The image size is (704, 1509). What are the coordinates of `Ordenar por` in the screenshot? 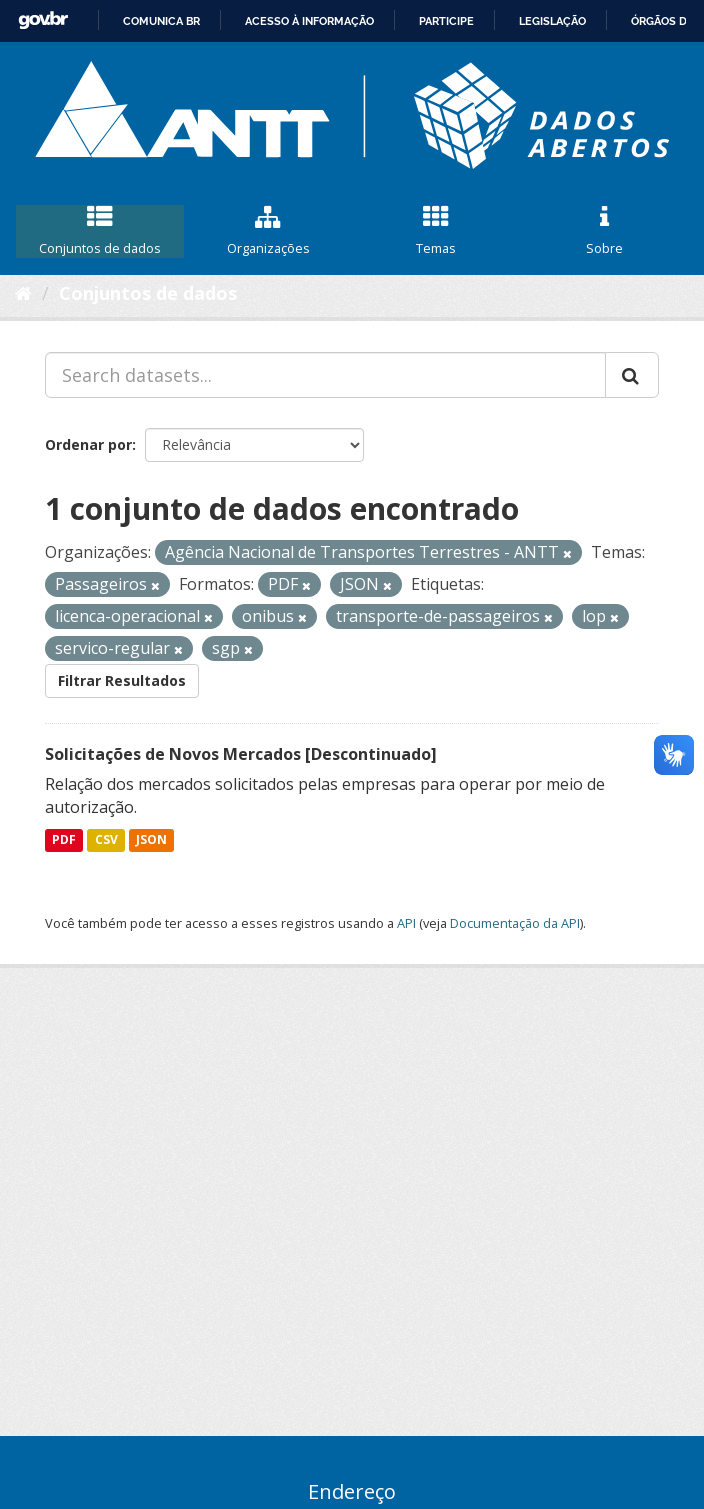 It's located at (88, 444).